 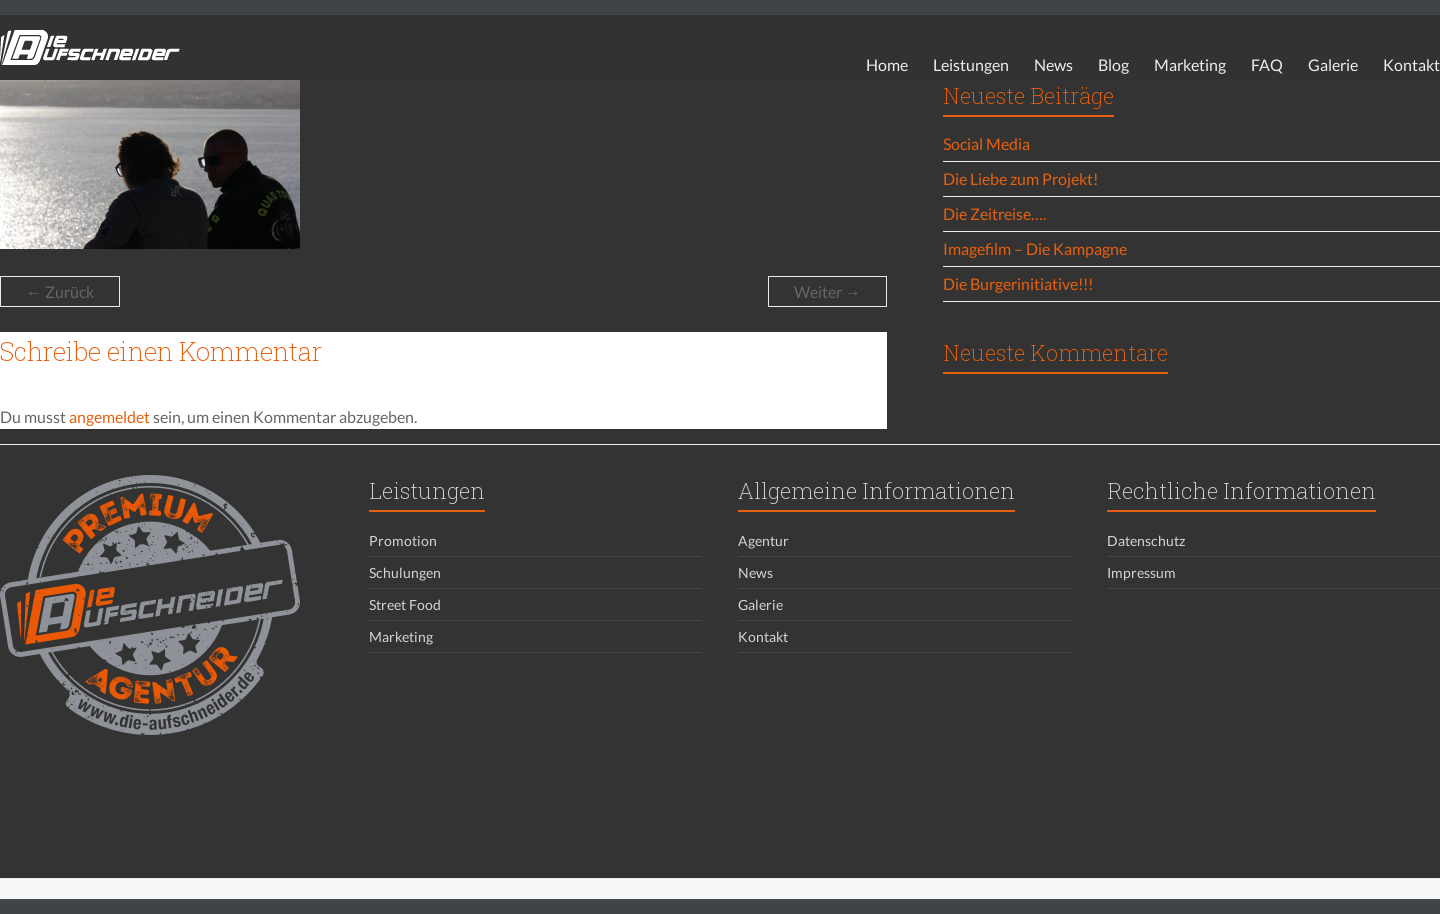 I want to click on Galerie, so click(x=1333, y=64).